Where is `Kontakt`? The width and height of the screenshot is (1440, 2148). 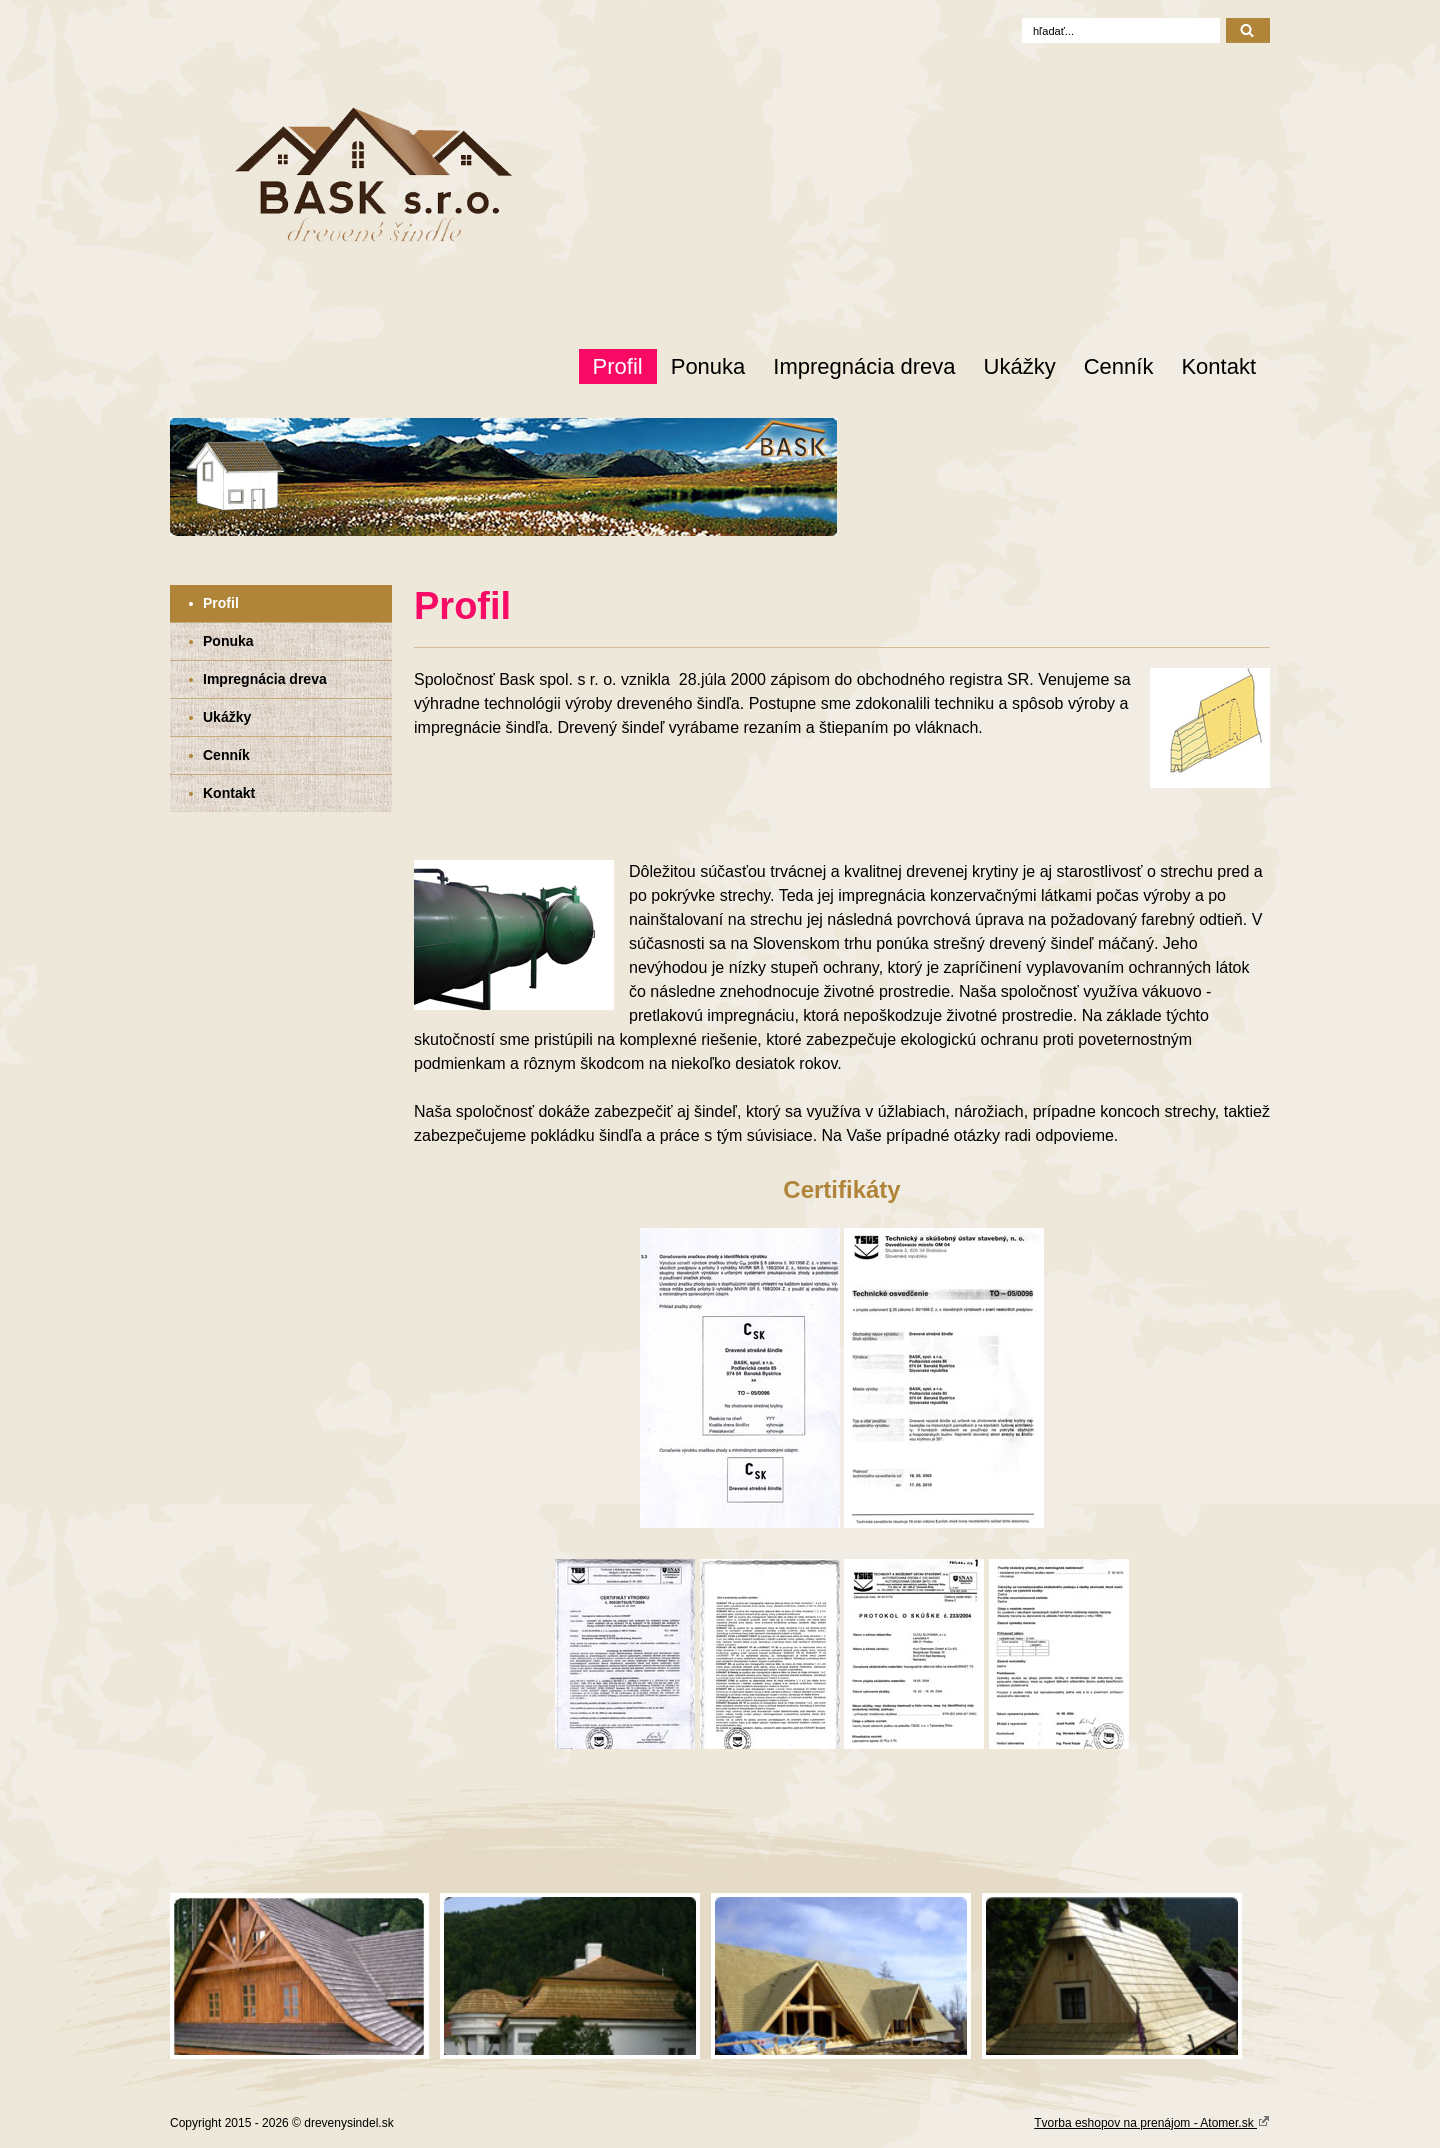
Kontakt is located at coordinates (1218, 366).